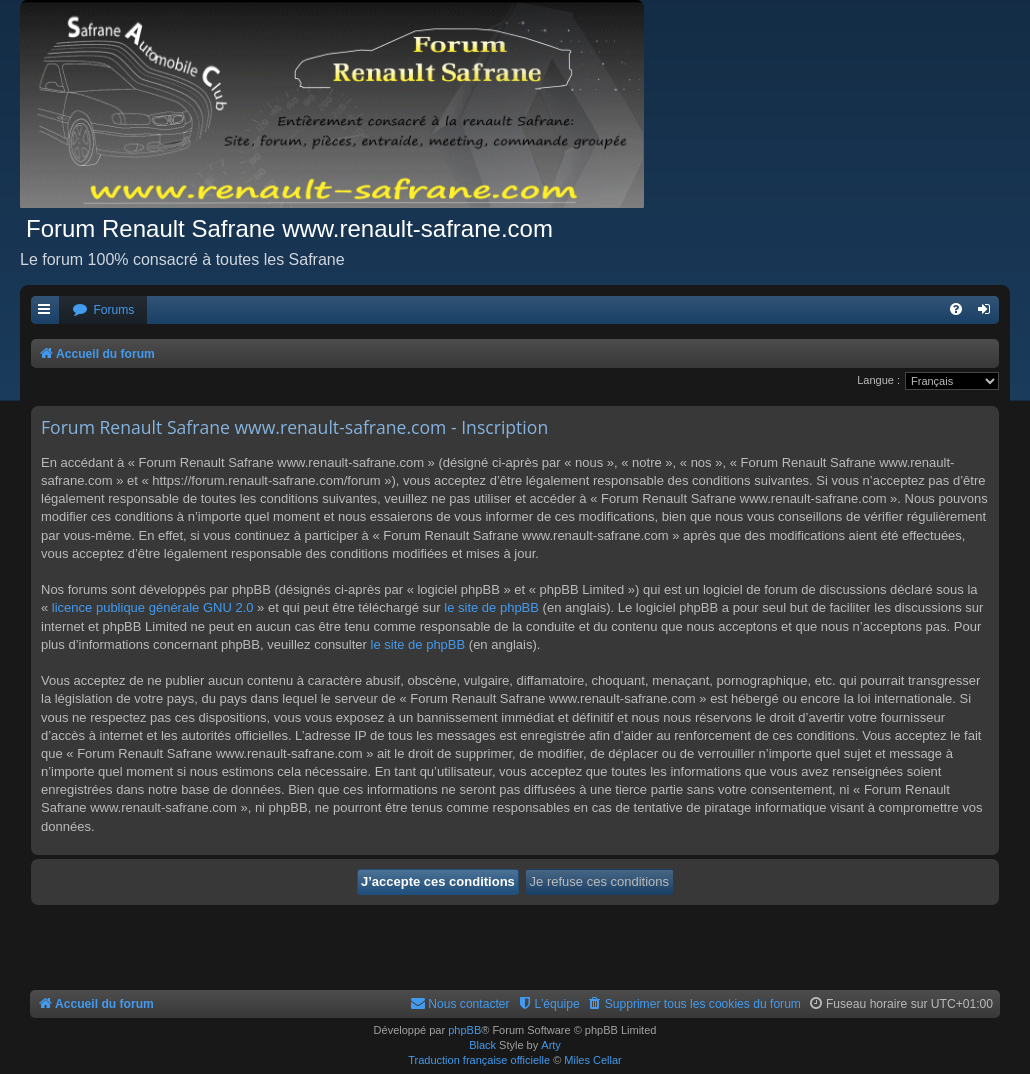 Image resolution: width=1030 pixels, height=1074 pixels. What do you see at coordinates (592, 1060) in the screenshot?
I see `Miles Cellar` at bounding box center [592, 1060].